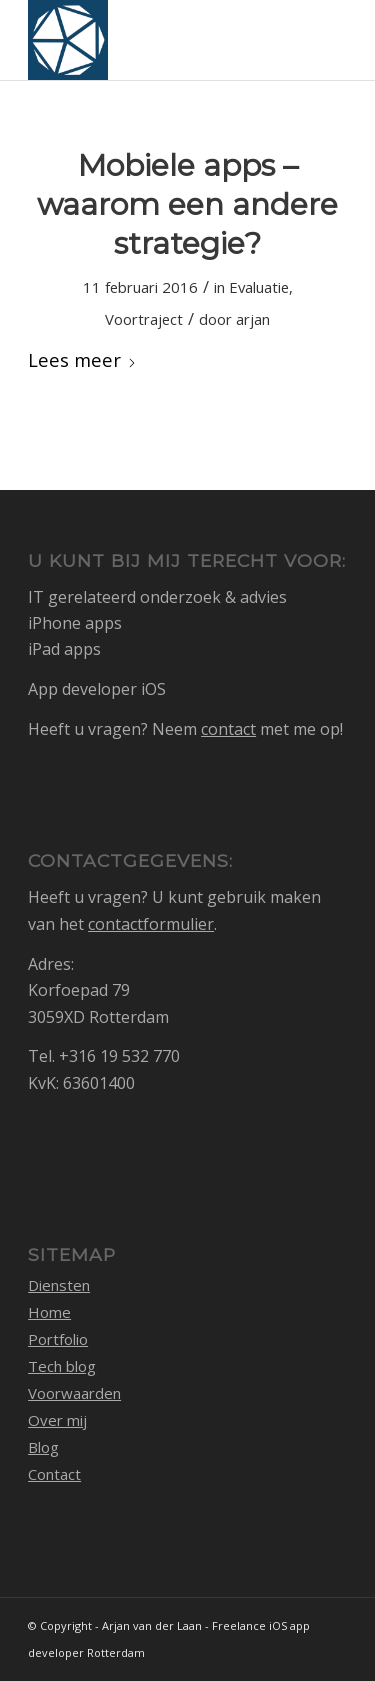  What do you see at coordinates (57, 1420) in the screenshot?
I see `Over mij` at bounding box center [57, 1420].